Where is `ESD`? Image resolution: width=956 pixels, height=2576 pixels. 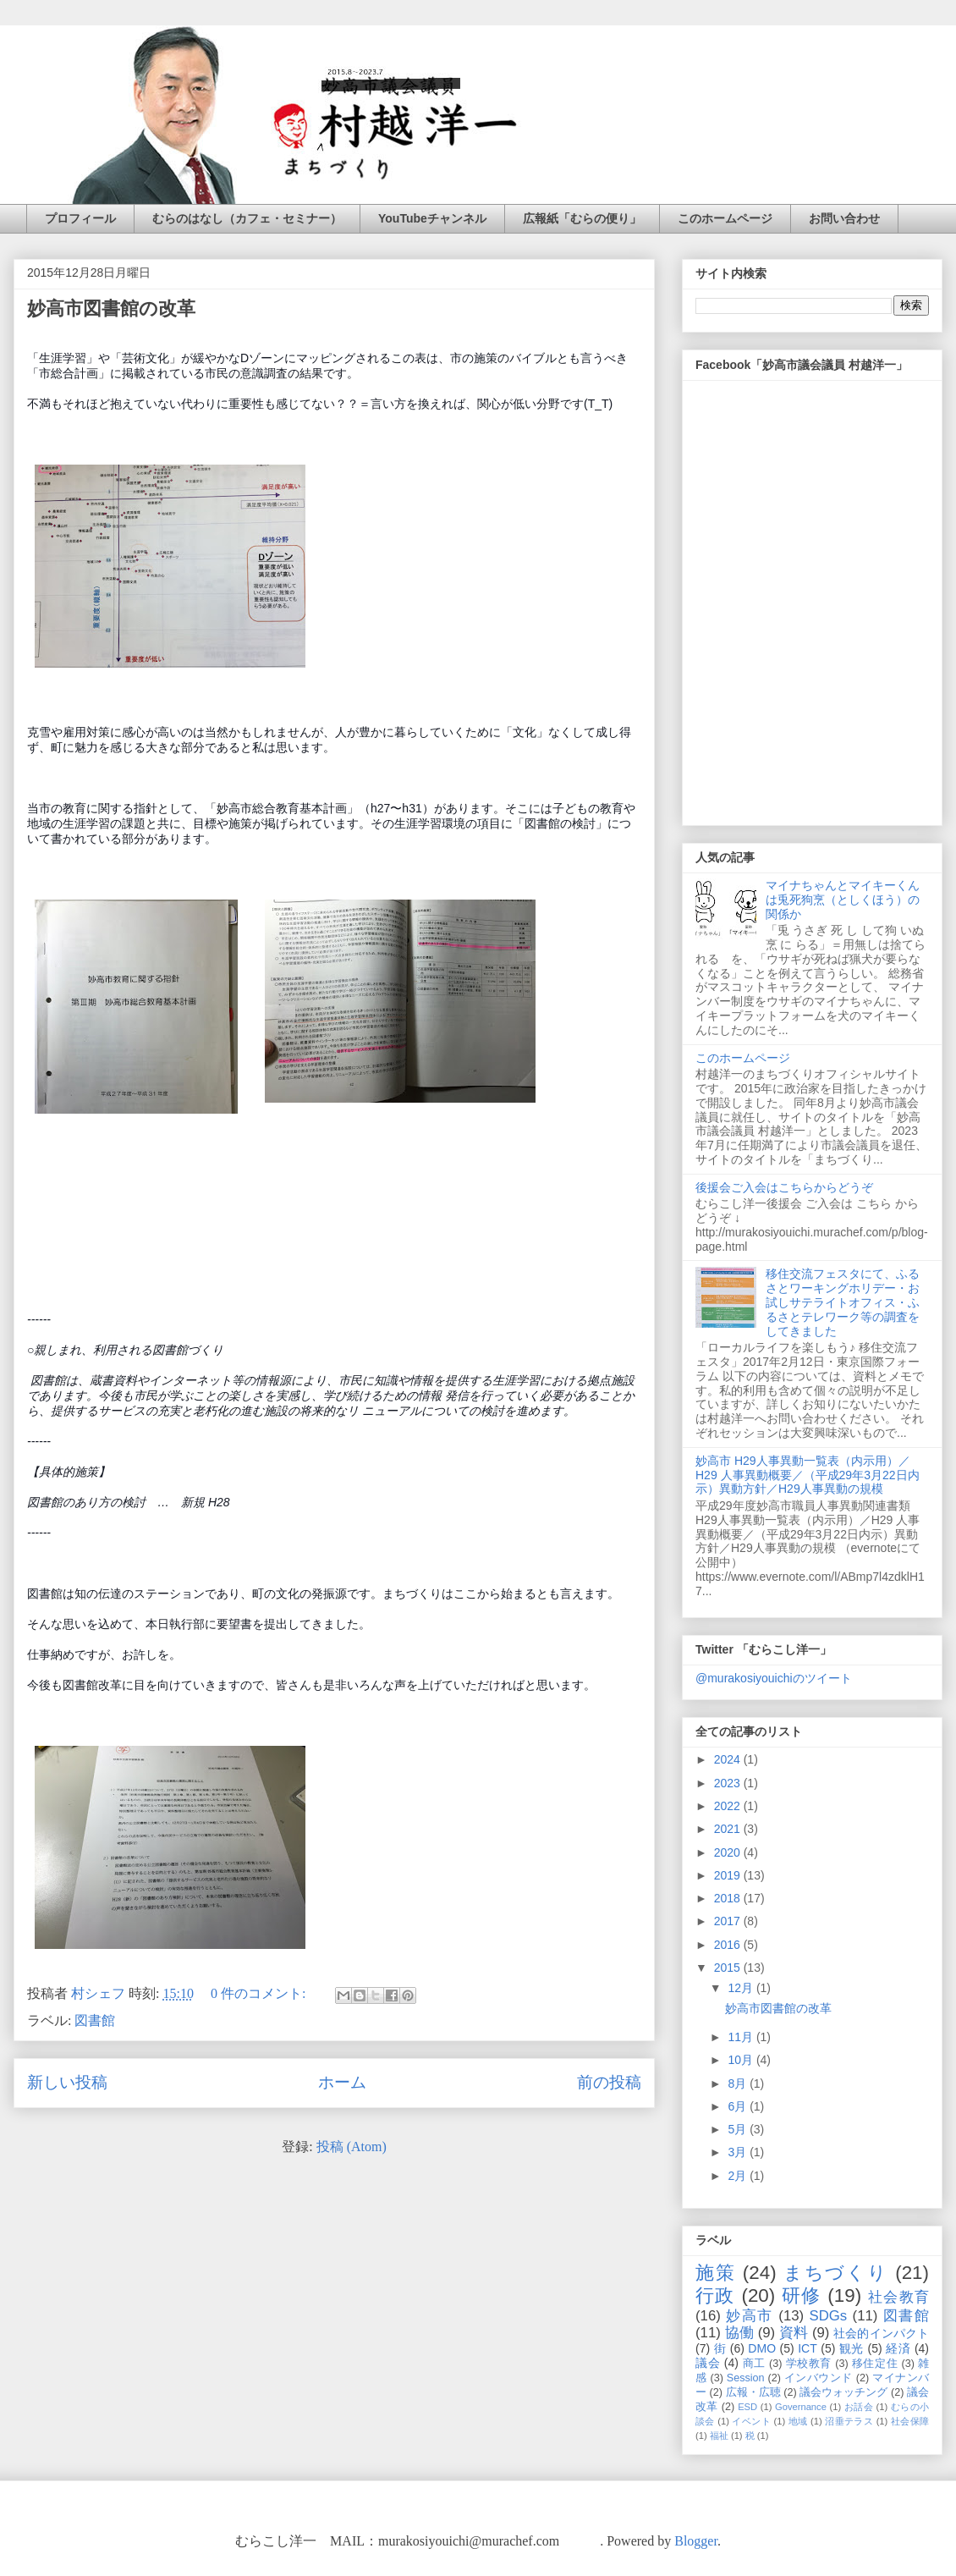
ESD is located at coordinates (747, 2407).